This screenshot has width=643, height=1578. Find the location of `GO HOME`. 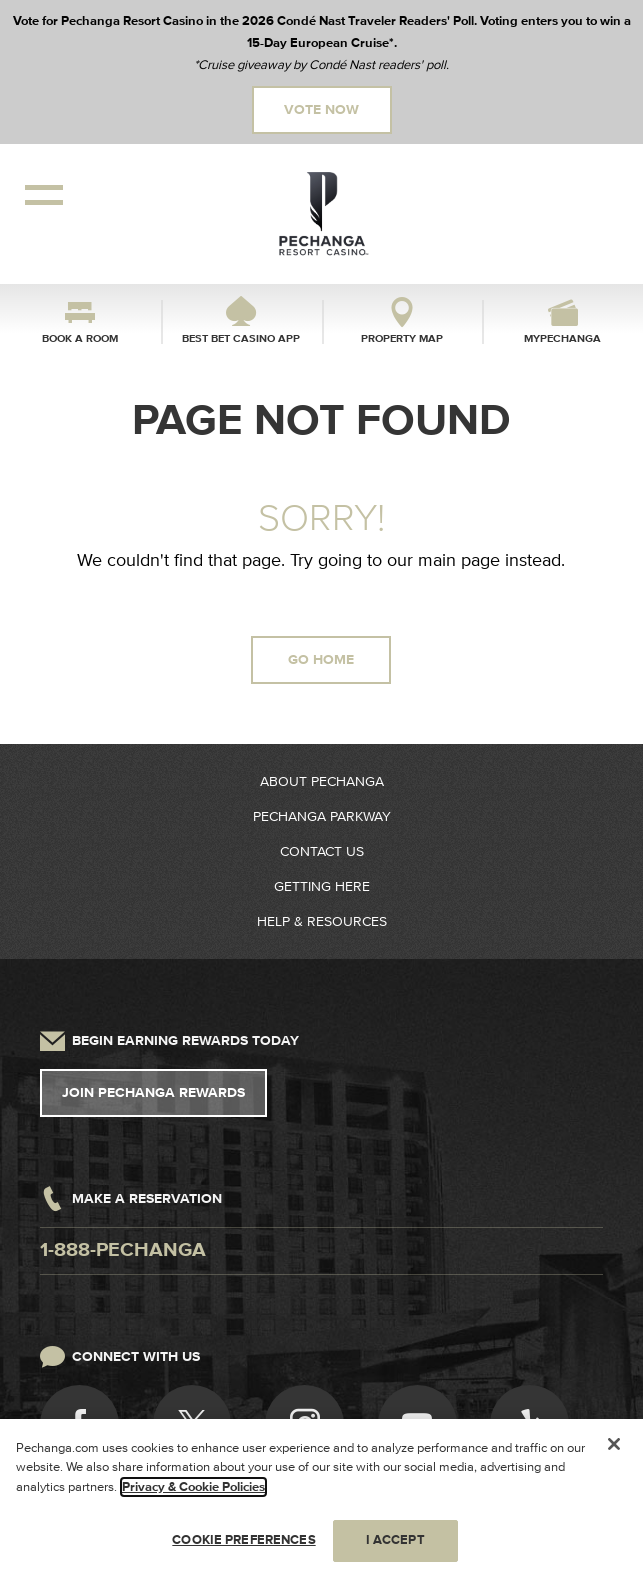

GO HOME is located at coordinates (321, 660).